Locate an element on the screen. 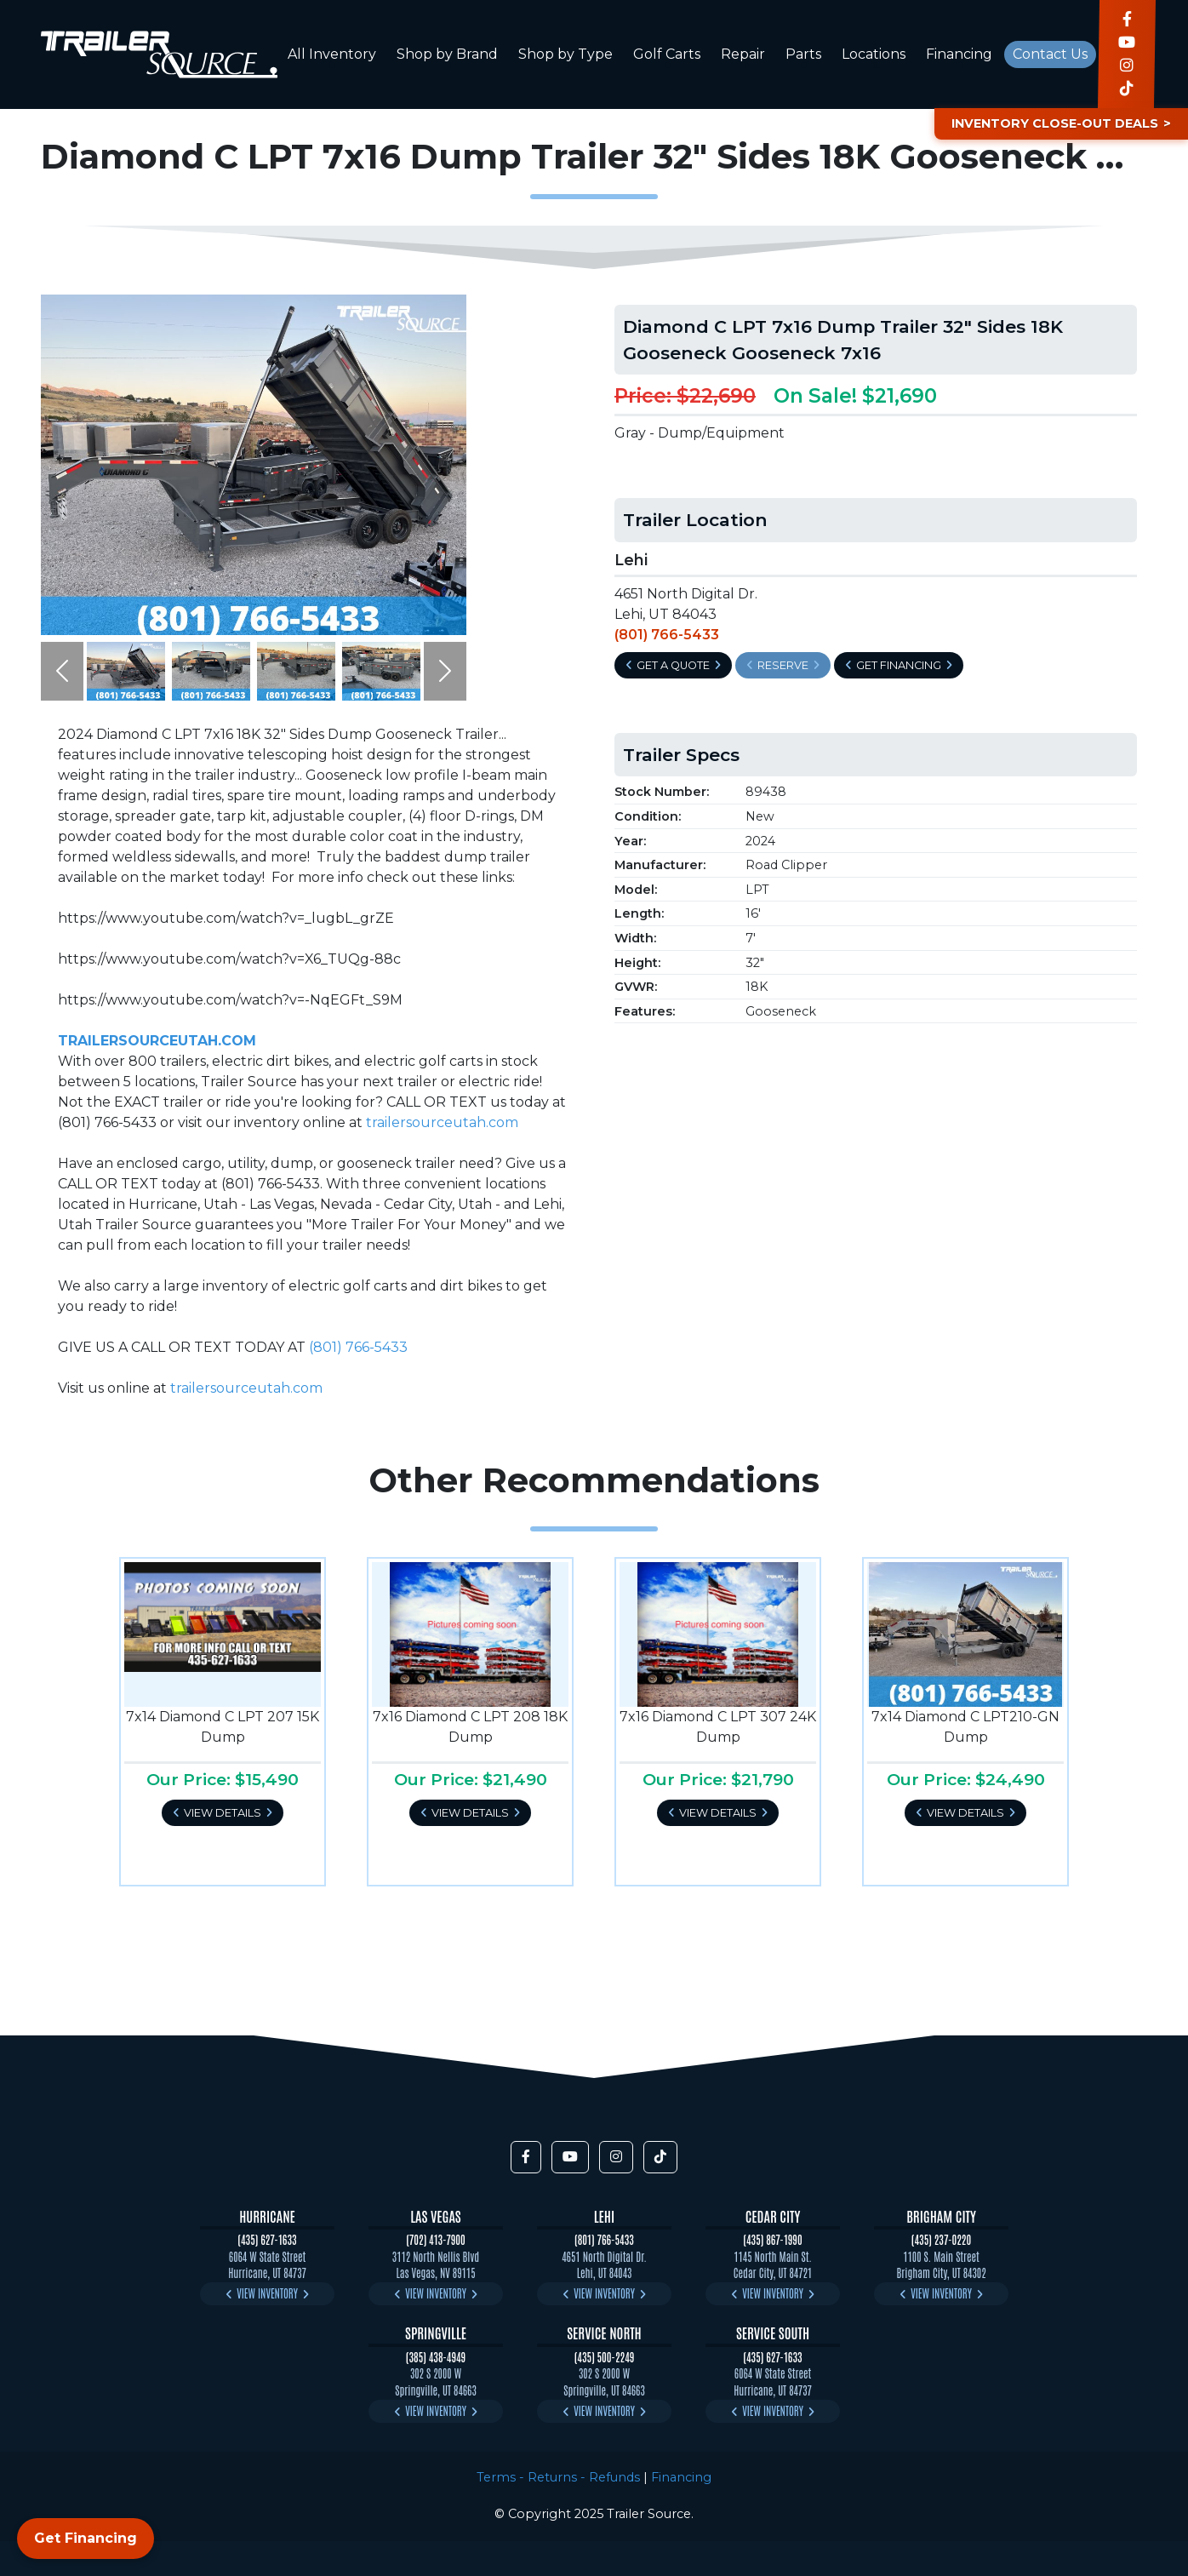 This screenshot has width=1188, height=2576. All Inventory is located at coordinates (332, 54).